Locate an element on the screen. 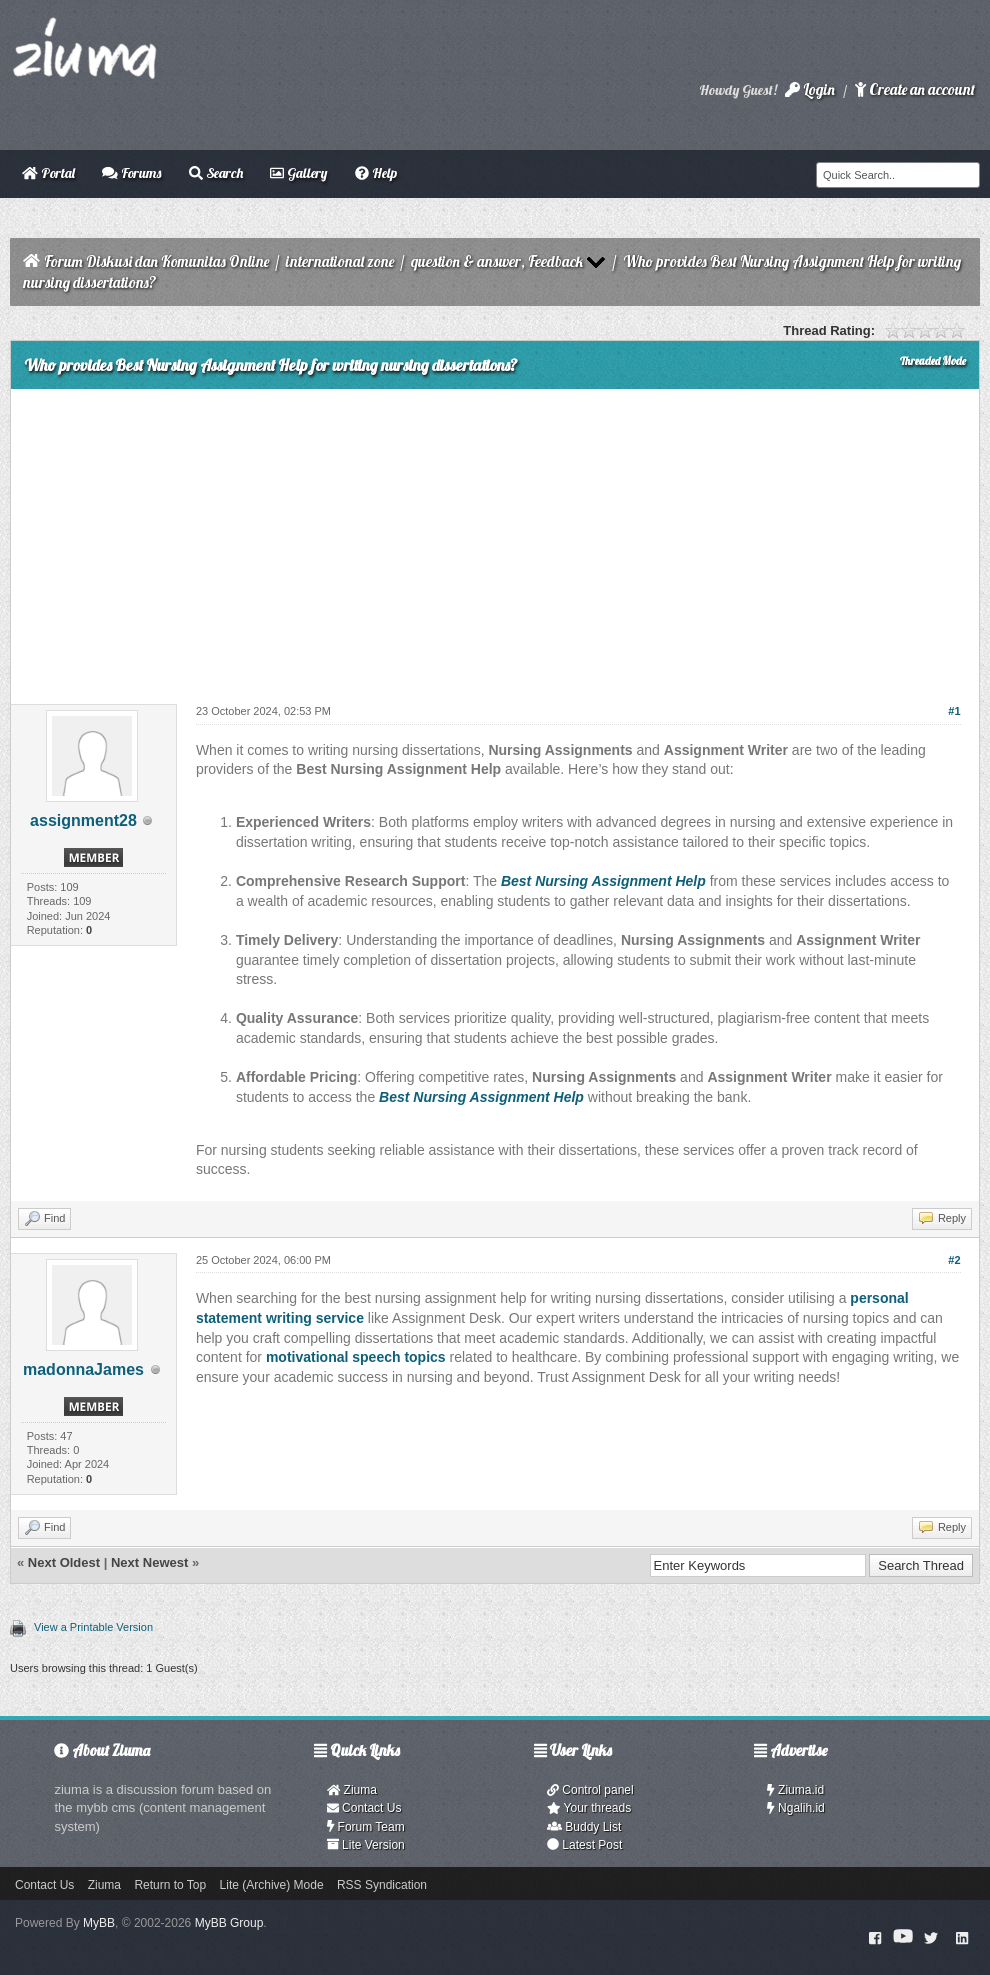 The height and width of the screenshot is (1975, 990). View a Printable Version is located at coordinates (93, 1627).